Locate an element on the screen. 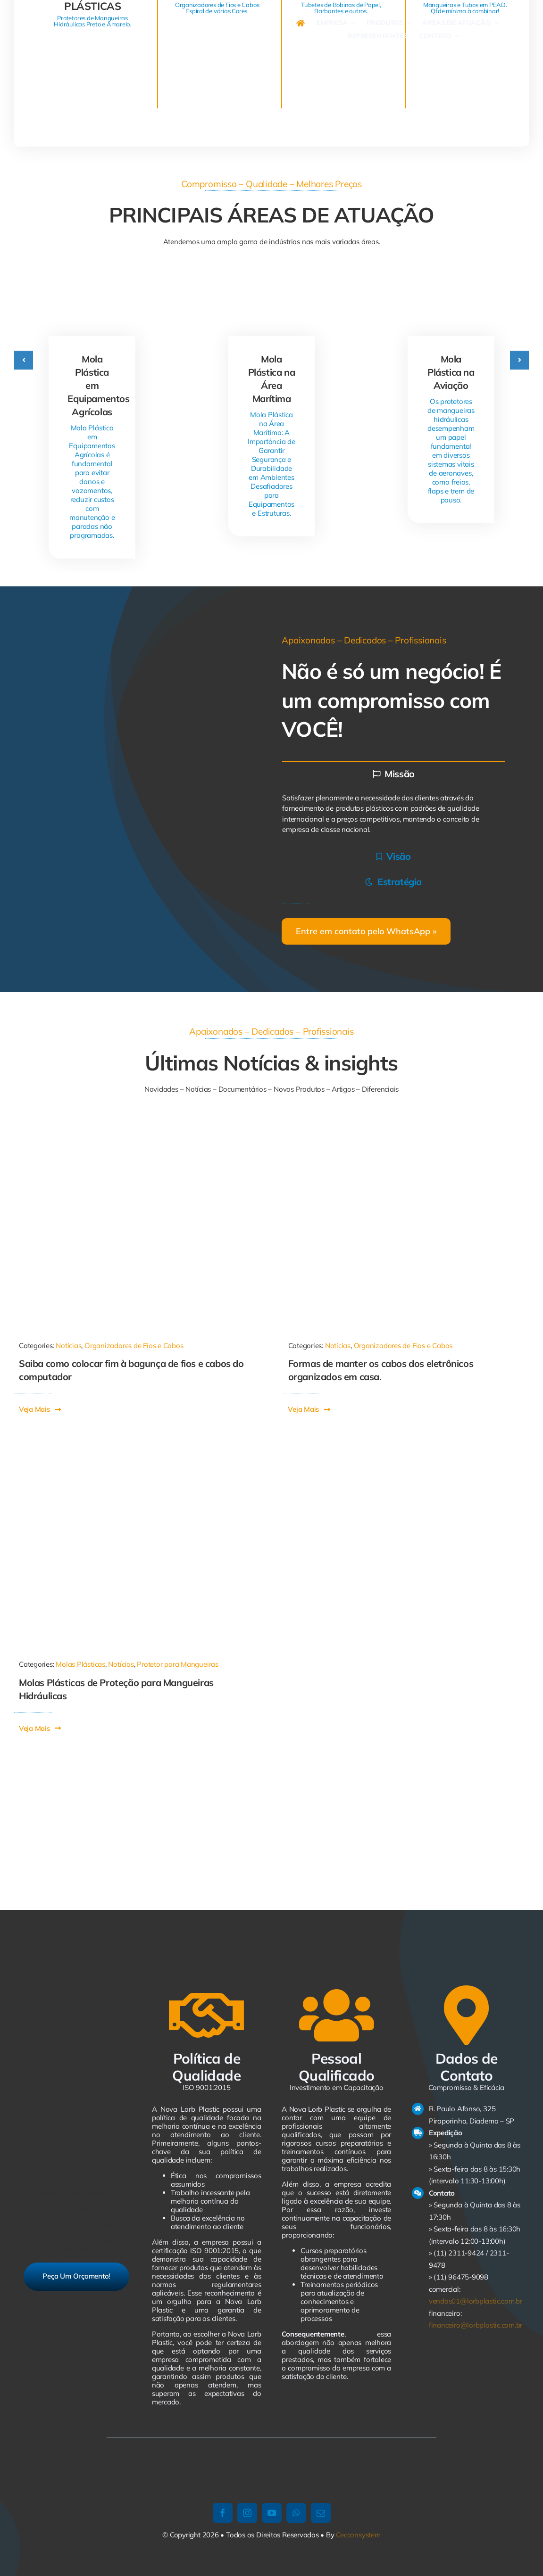 This screenshot has width=543, height=2576. Organizadores de Fios e Cabos is located at coordinates (133, 1345).